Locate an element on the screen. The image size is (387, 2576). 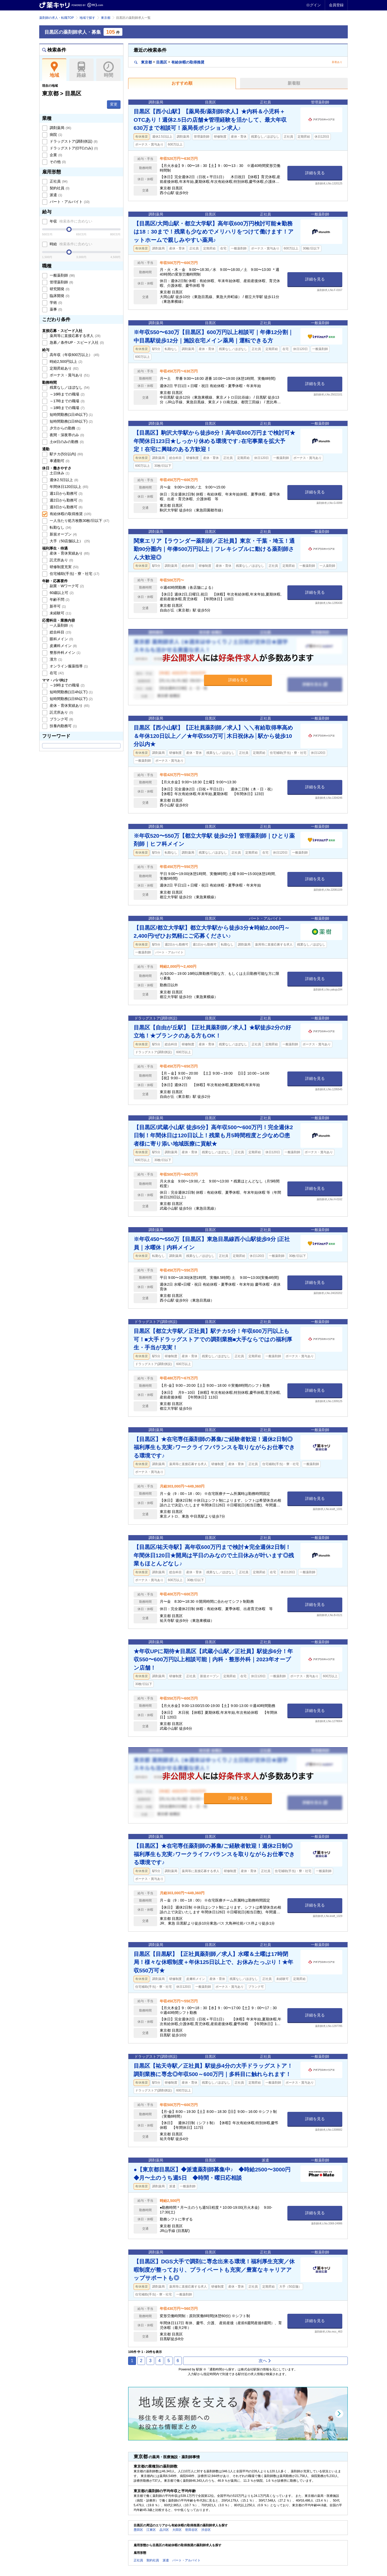
皮膚科メイン is located at coordinates (63, 646).